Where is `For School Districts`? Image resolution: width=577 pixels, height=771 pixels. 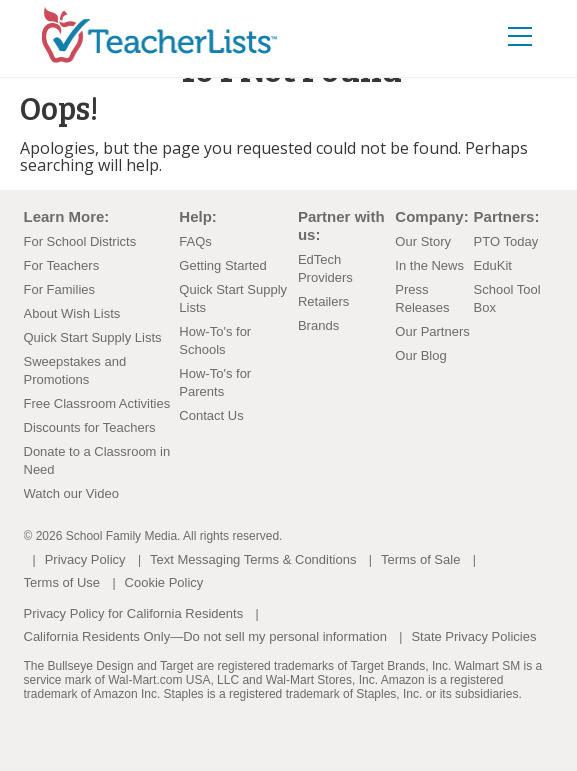 For School Districts is located at coordinates (80, 241).